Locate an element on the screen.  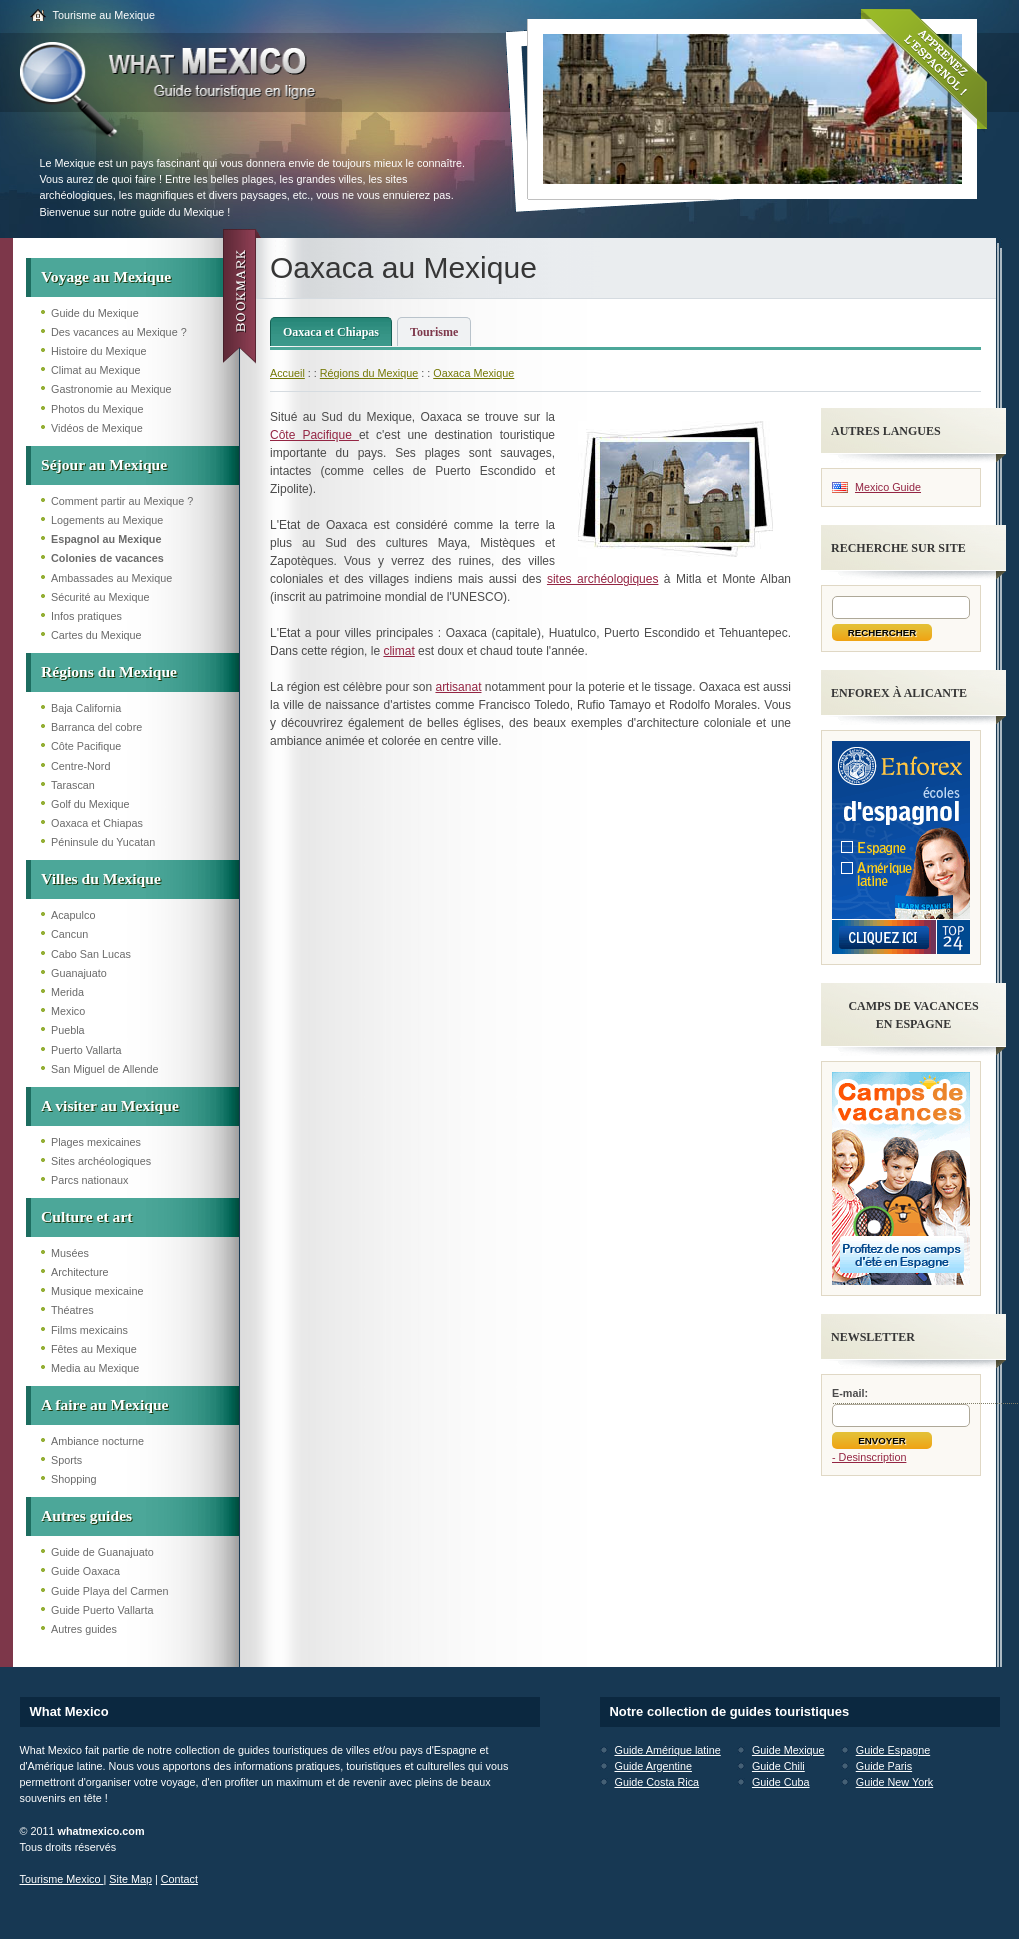
Guide Puerto Vallarta is located at coordinates (102, 1610).